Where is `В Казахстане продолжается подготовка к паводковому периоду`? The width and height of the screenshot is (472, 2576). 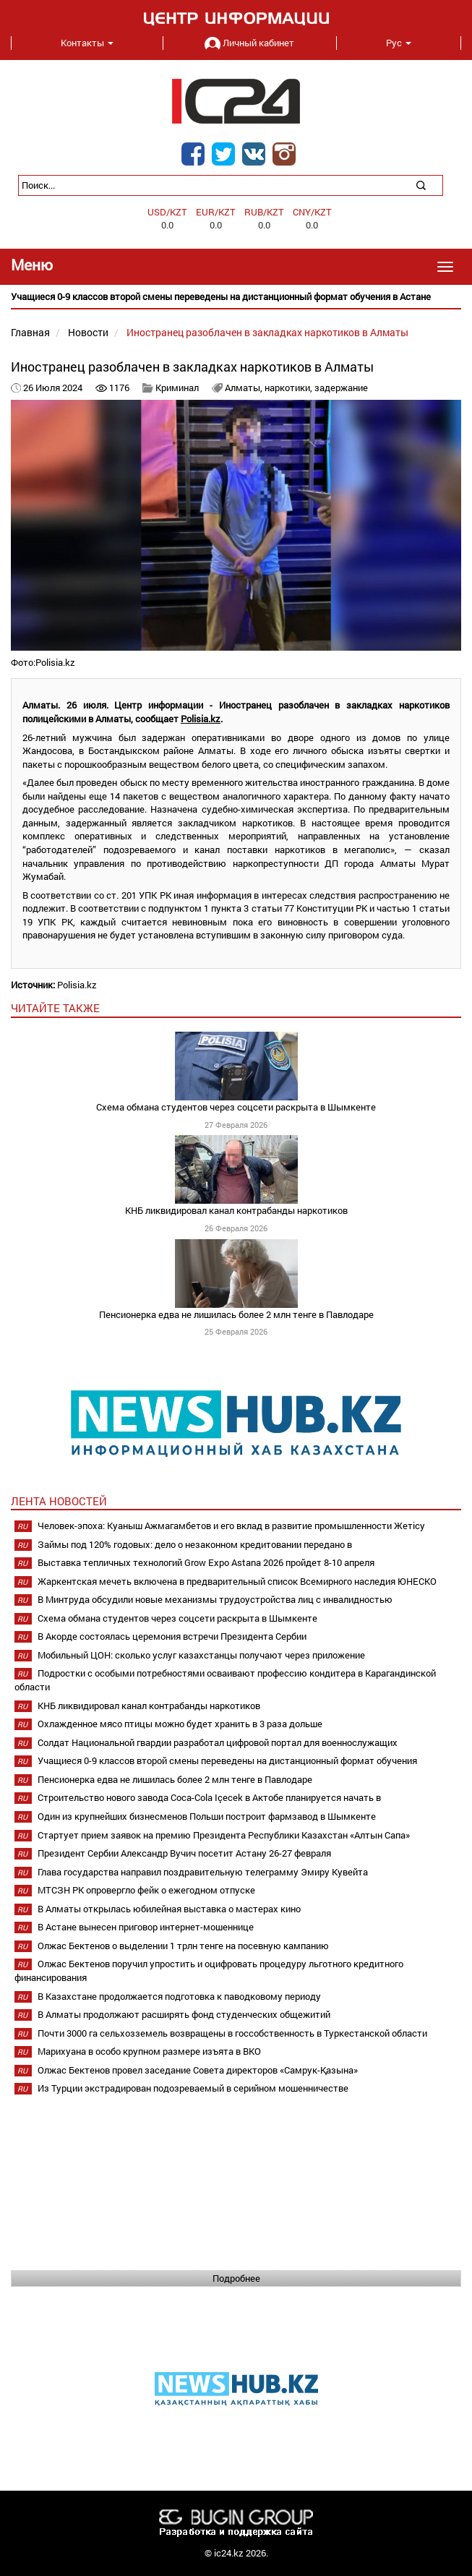 В Казахстане продолжается подготовка к паводковому периоду is located at coordinates (179, 1996).